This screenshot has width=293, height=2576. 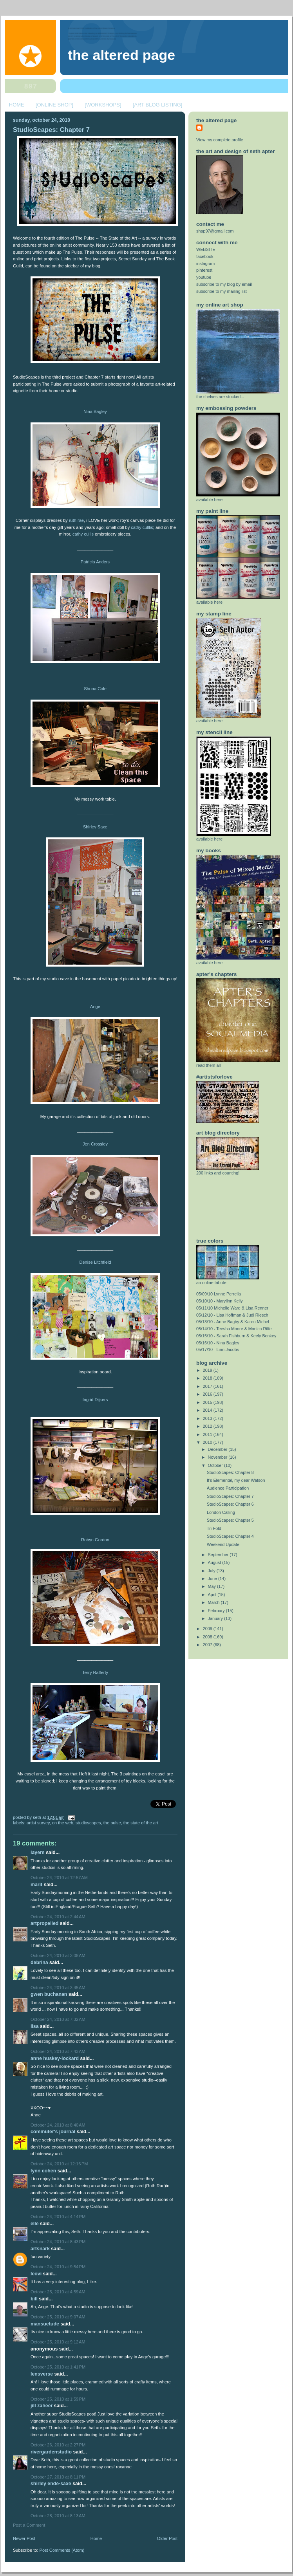 What do you see at coordinates (58, 2367) in the screenshot?
I see `October 25, 2010 at 1:41 PM` at bounding box center [58, 2367].